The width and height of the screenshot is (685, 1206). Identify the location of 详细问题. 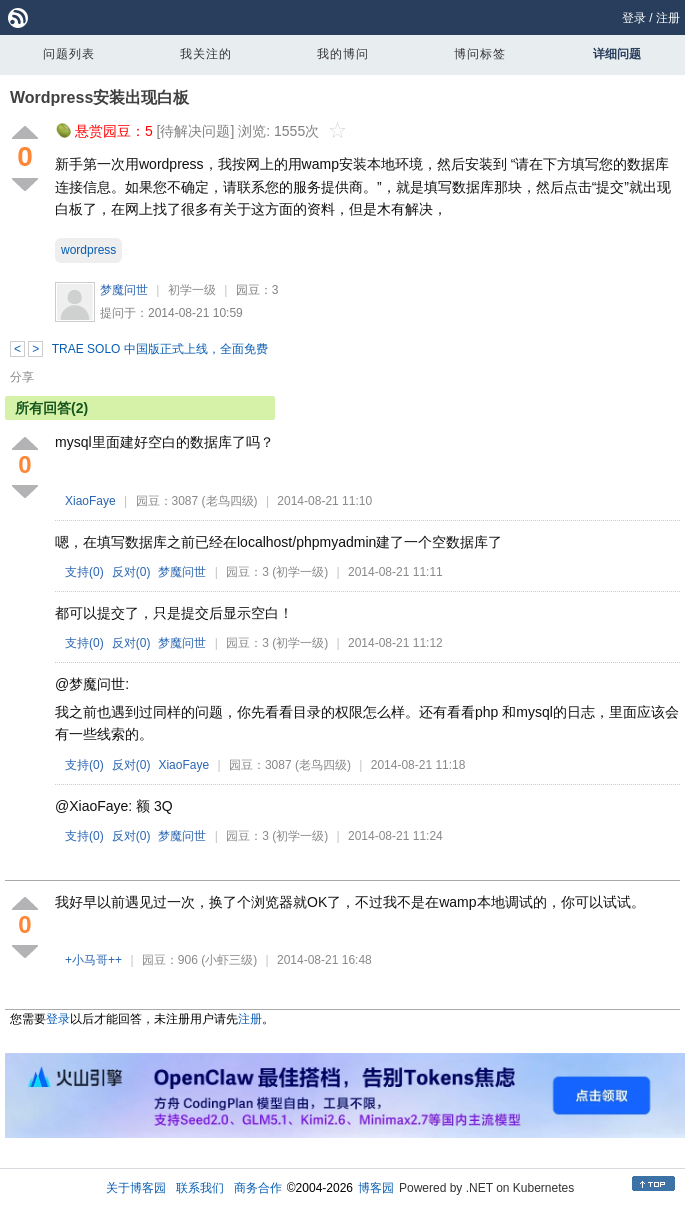
(617, 54).